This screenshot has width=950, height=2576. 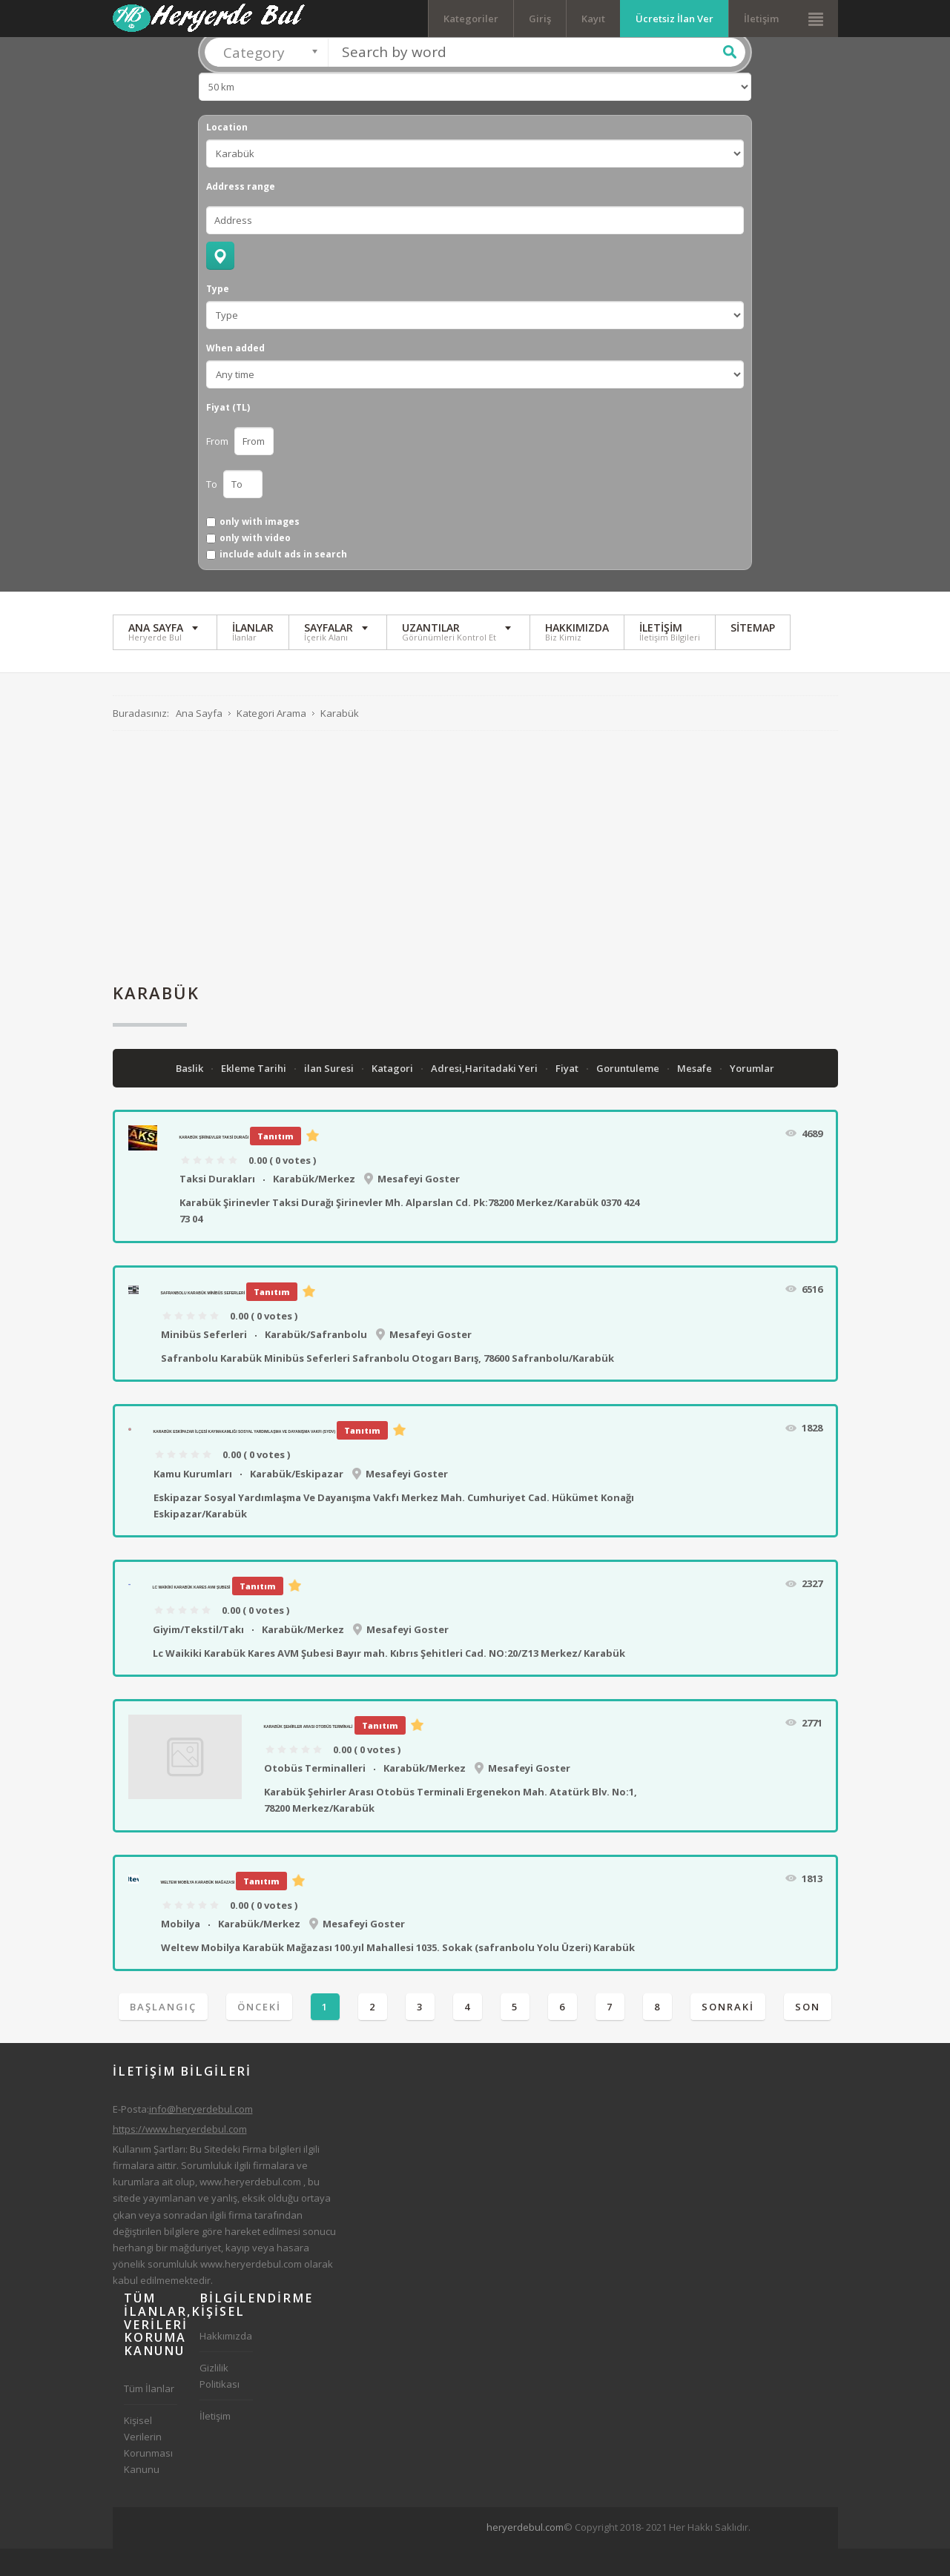 I want to click on Kategoriler, so click(x=470, y=18).